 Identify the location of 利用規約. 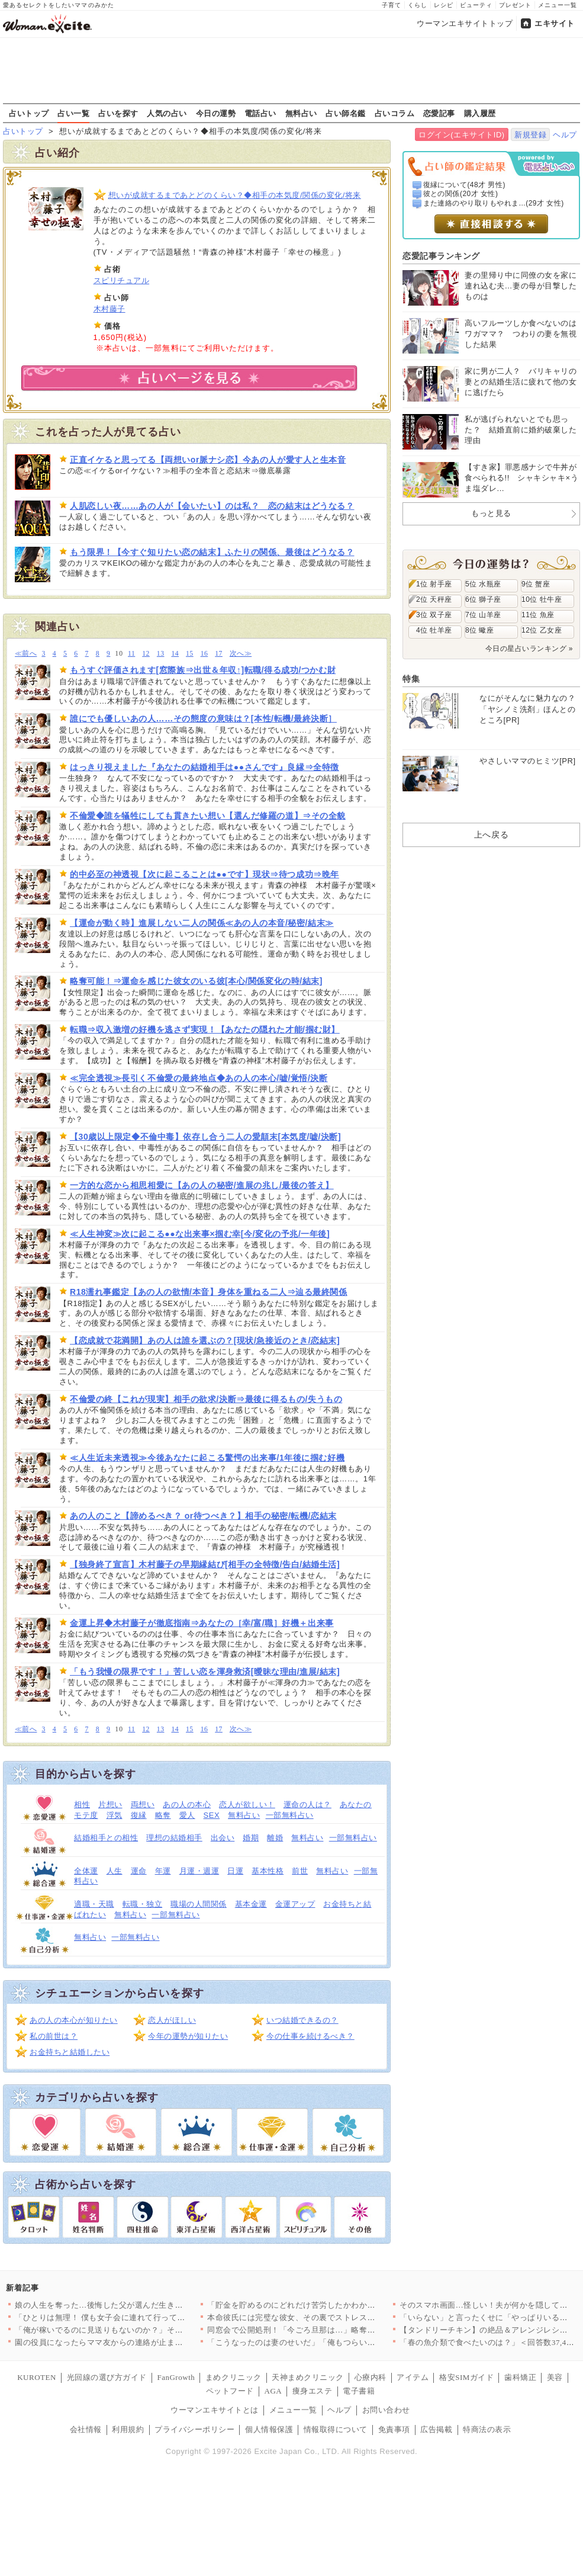
(128, 2429).